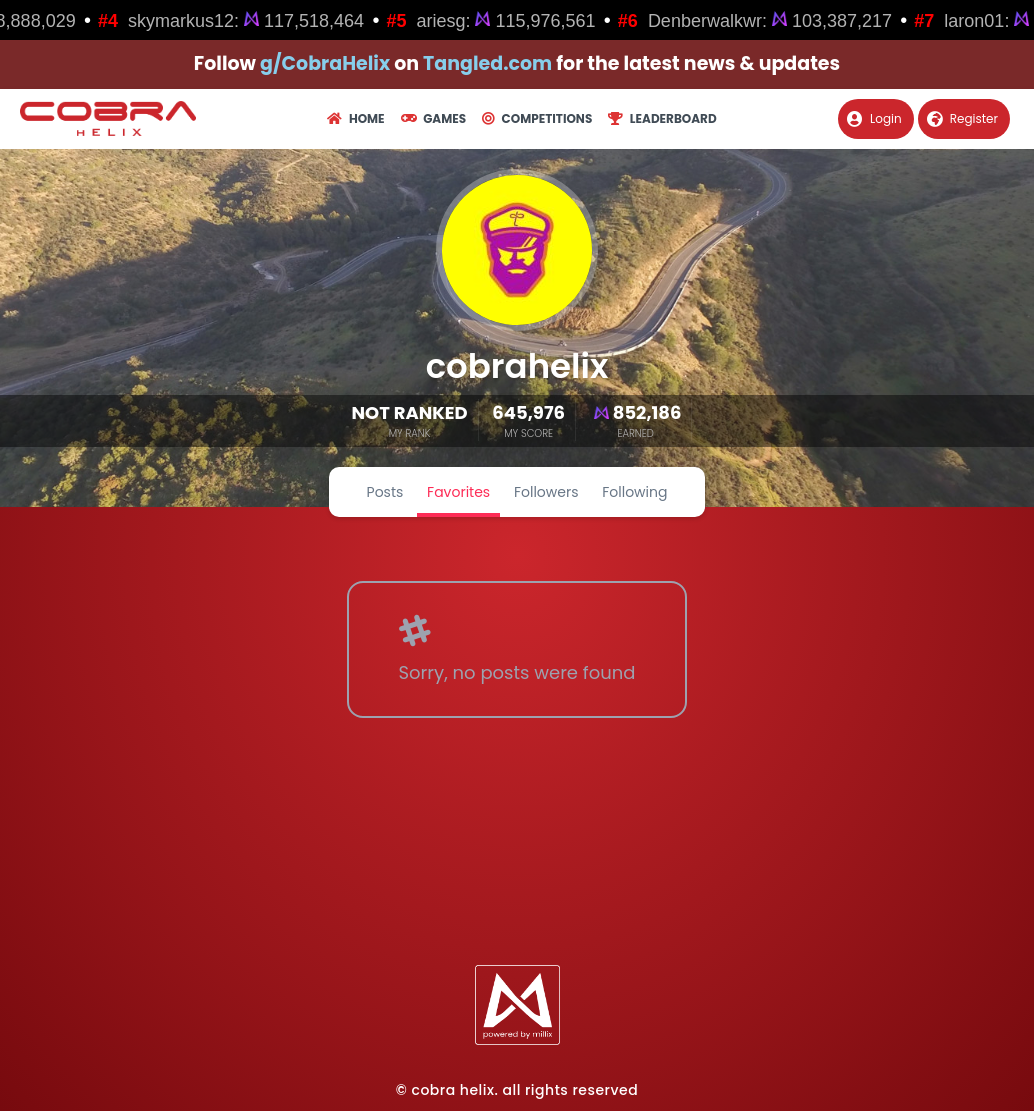 This screenshot has width=1034, height=1111. What do you see at coordinates (325, 63) in the screenshot?
I see `g/CobraHelix` at bounding box center [325, 63].